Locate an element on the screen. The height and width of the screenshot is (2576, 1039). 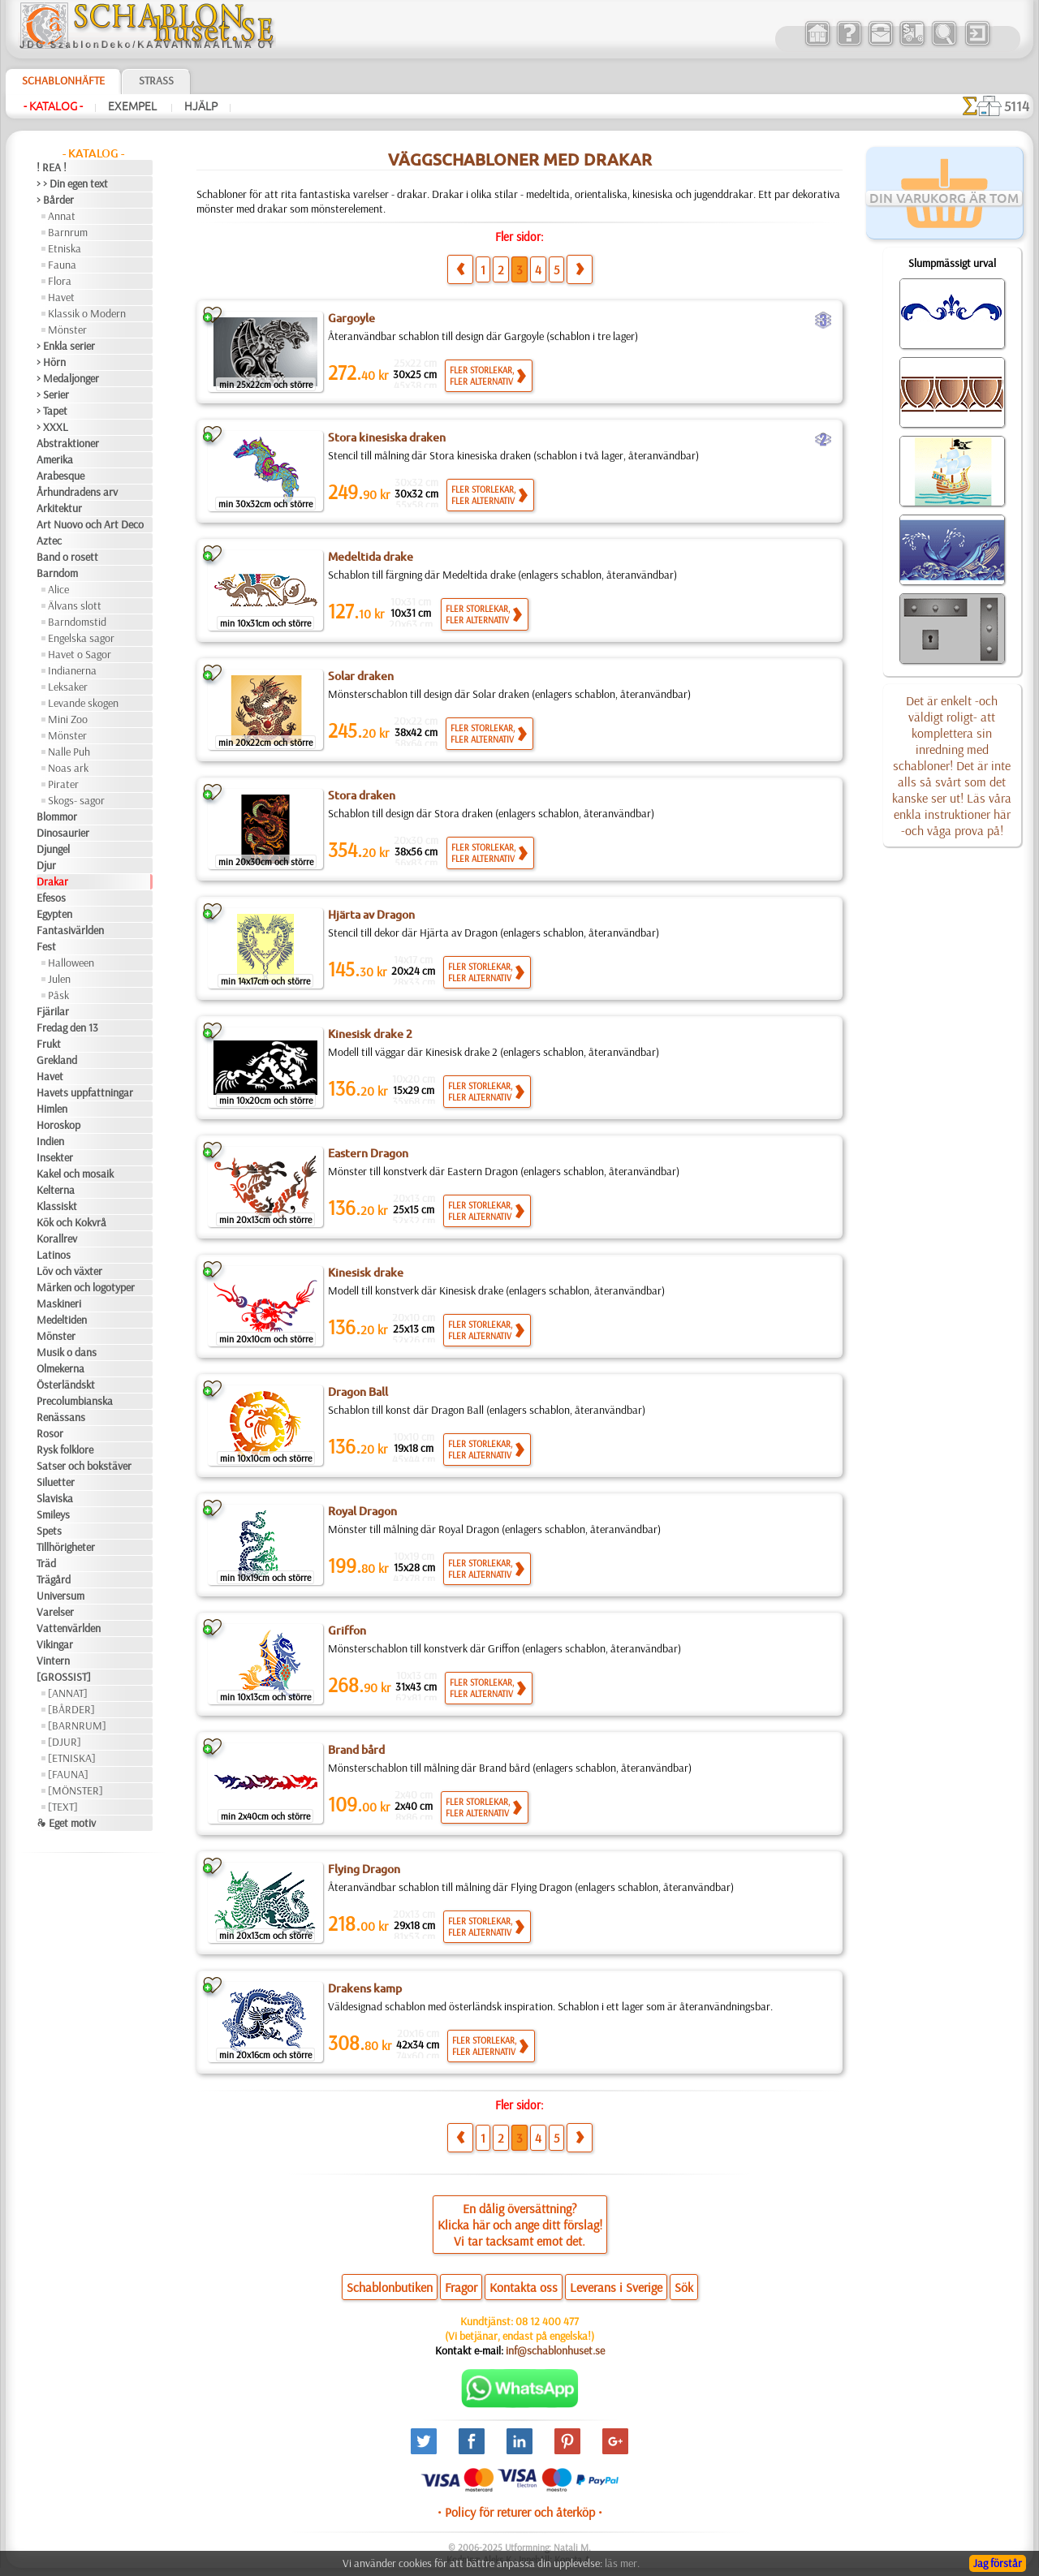
Flying Dragon is located at coordinates (364, 1869).